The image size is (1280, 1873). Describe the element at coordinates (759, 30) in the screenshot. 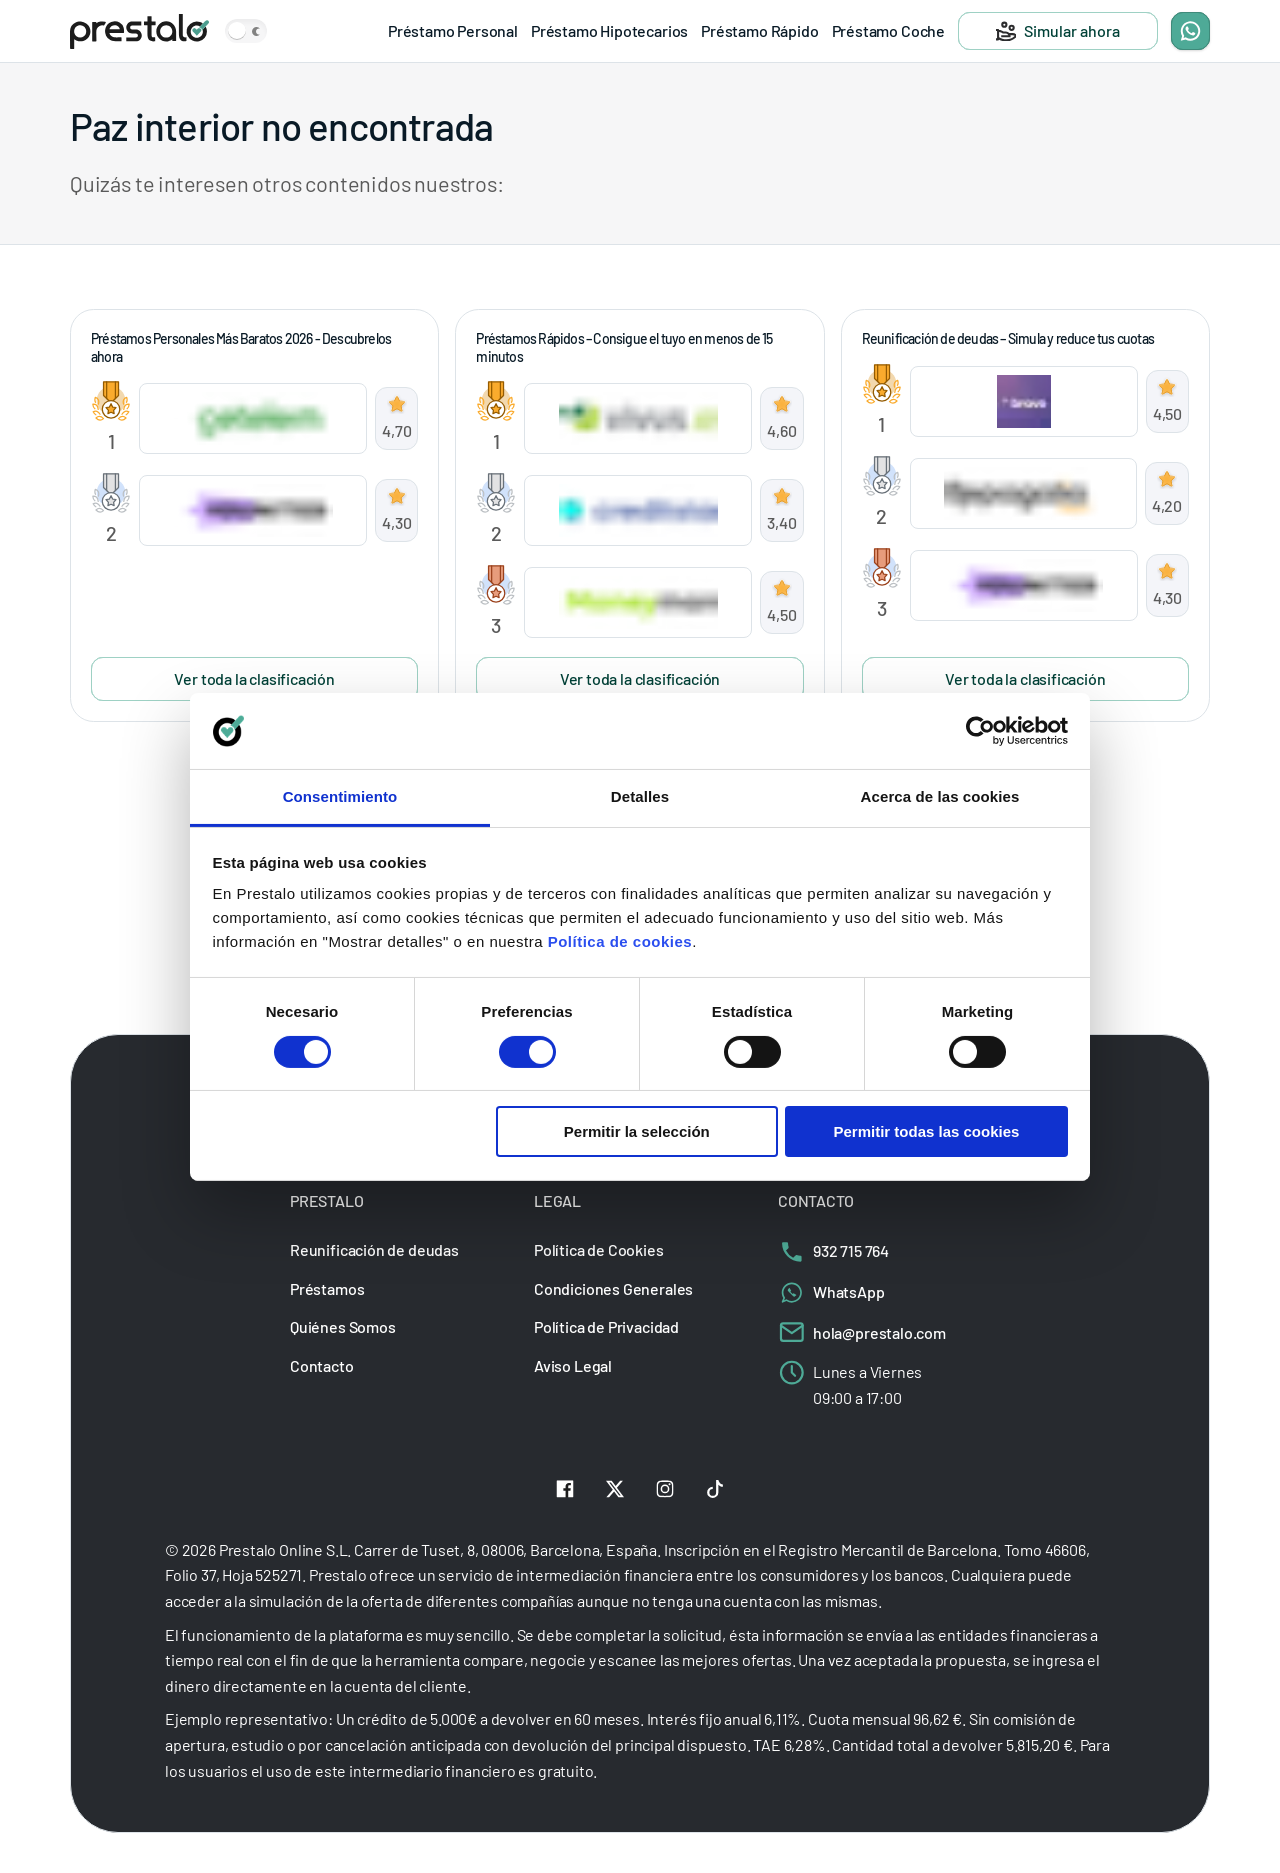

I see `Préstamo Rápido` at that location.